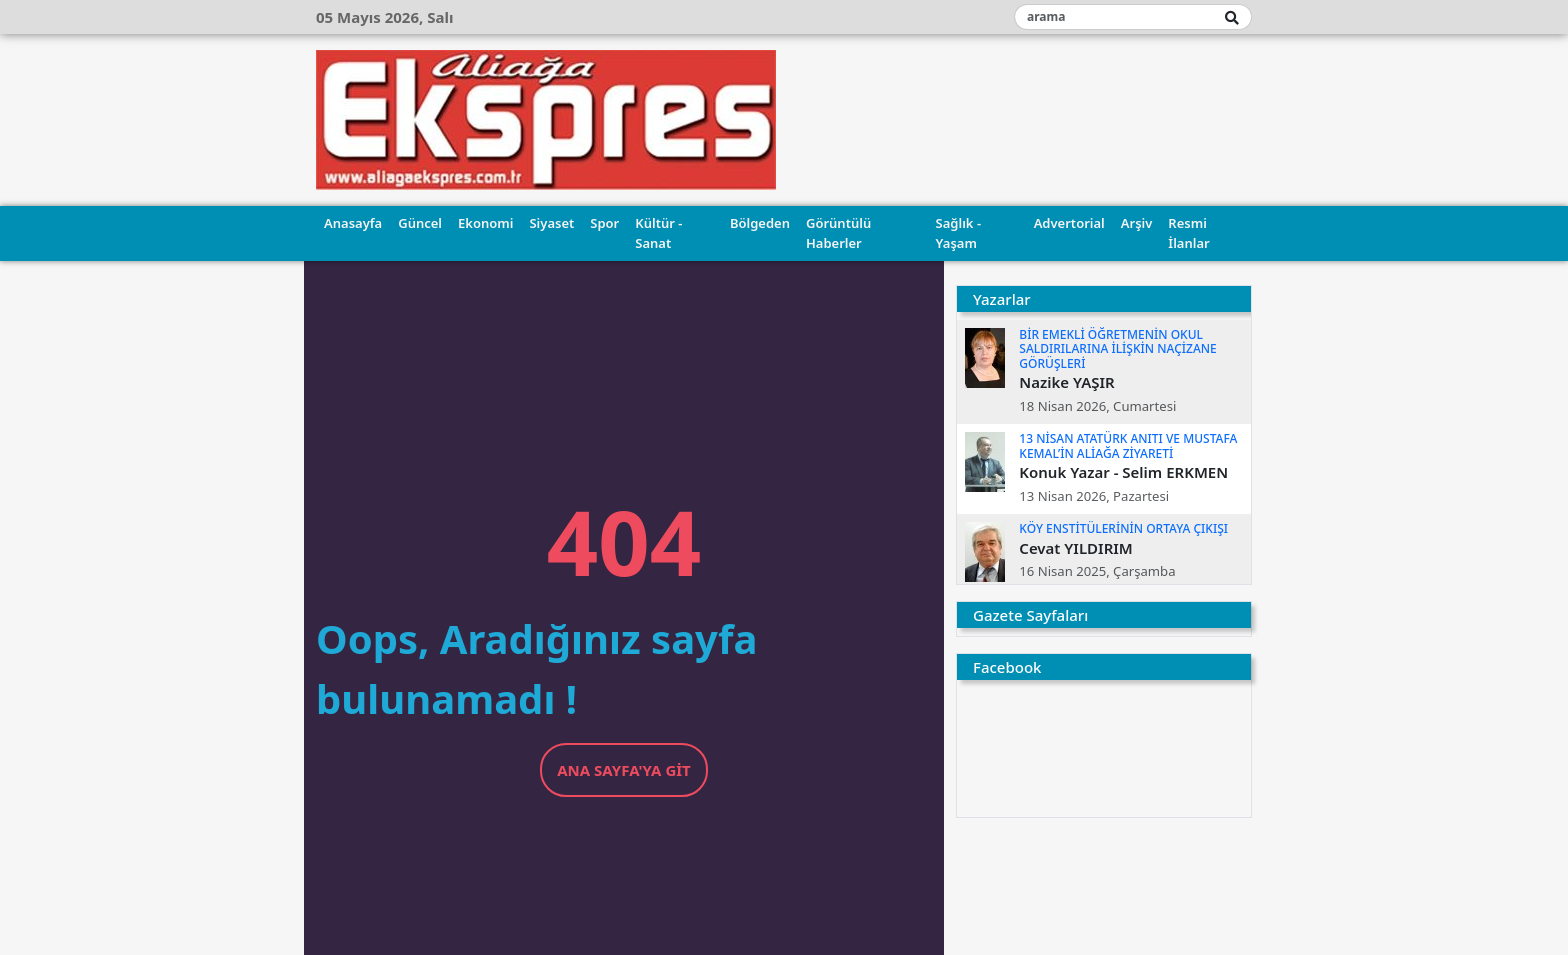 The height and width of the screenshot is (955, 1568). I want to click on Güncel, so click(420, 223).